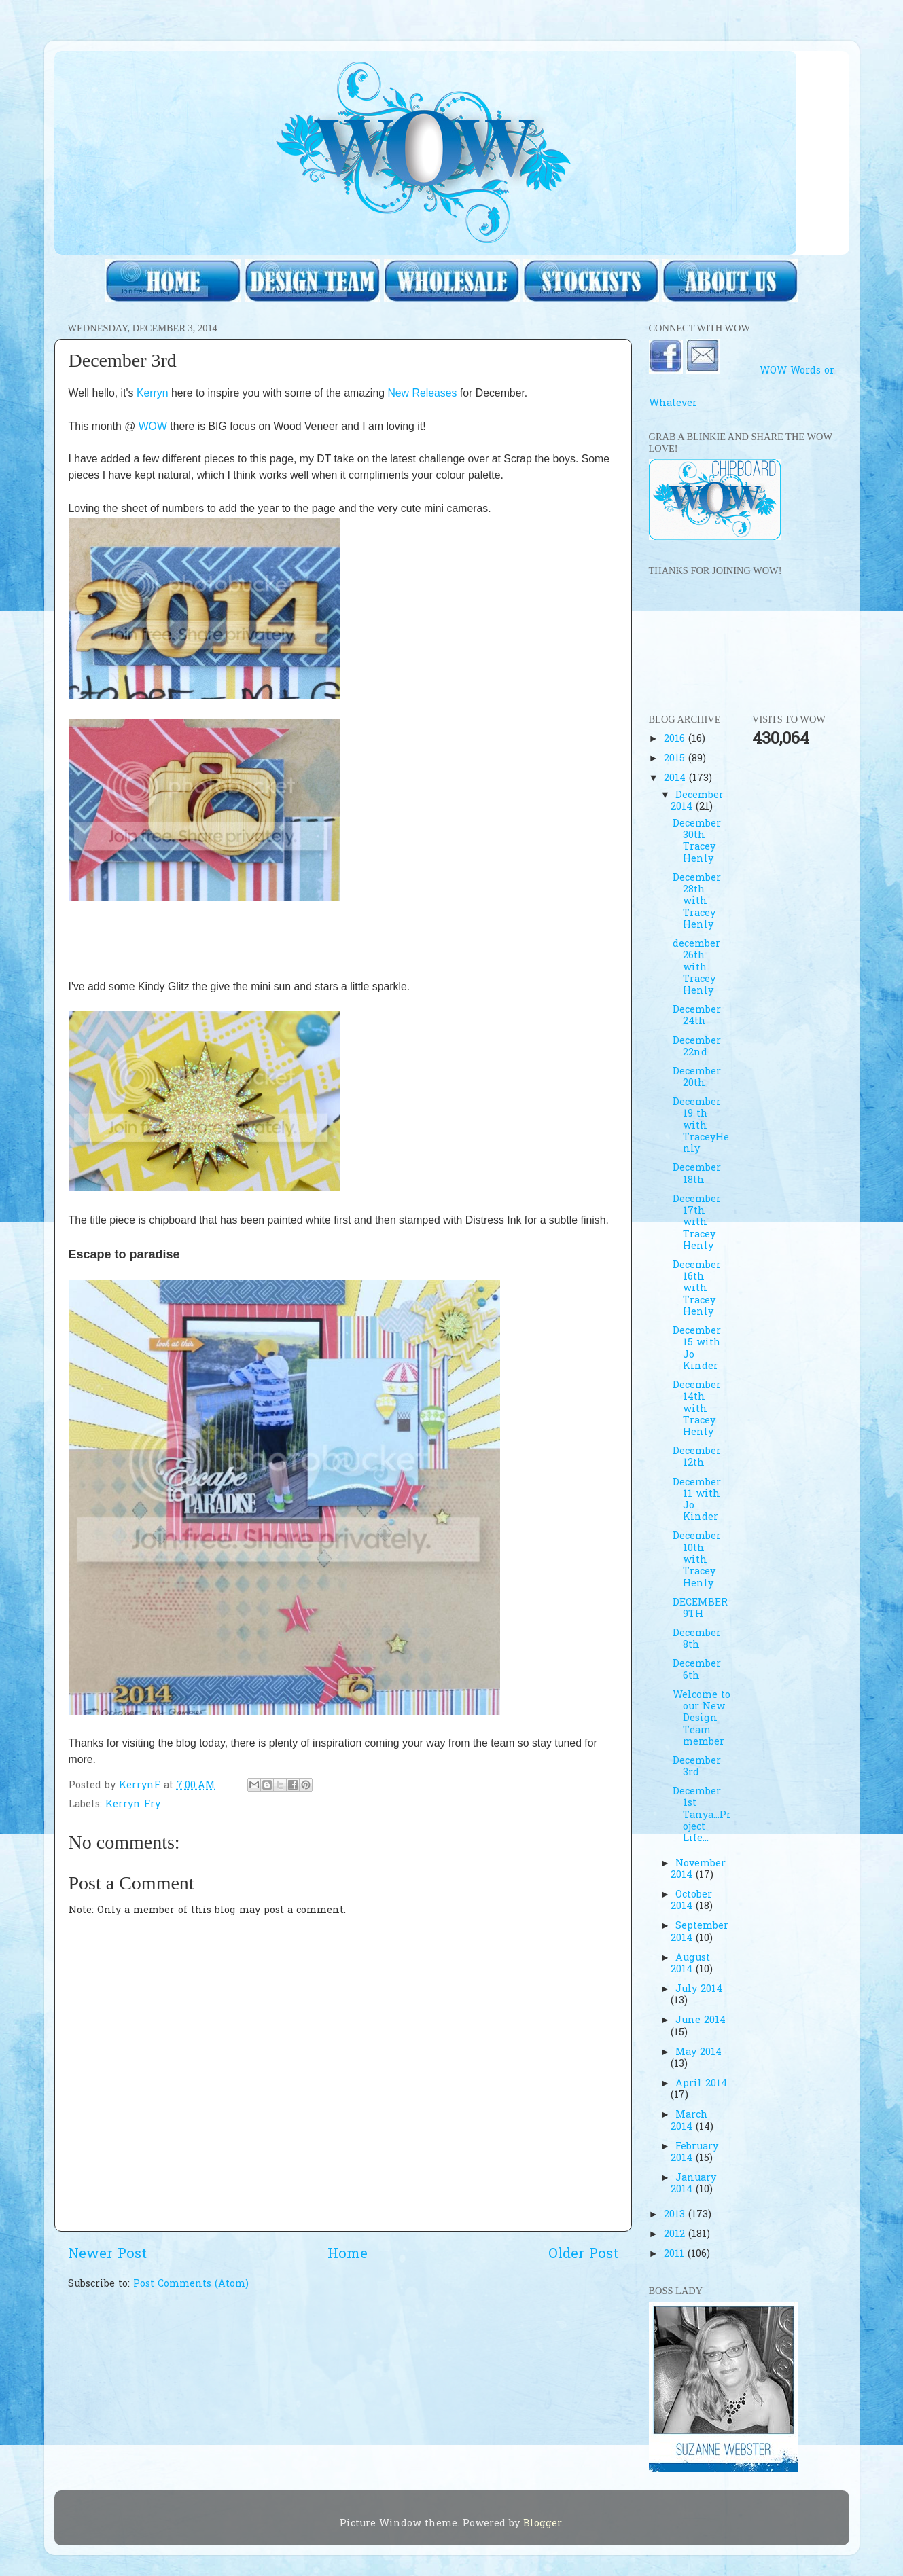 Image resolution: width=903 pixels, height=2576 pixels. What do you see at coordinates (694, 2153) in the screenshot?
I see `February 2014` at bounding box center [694, 2153].